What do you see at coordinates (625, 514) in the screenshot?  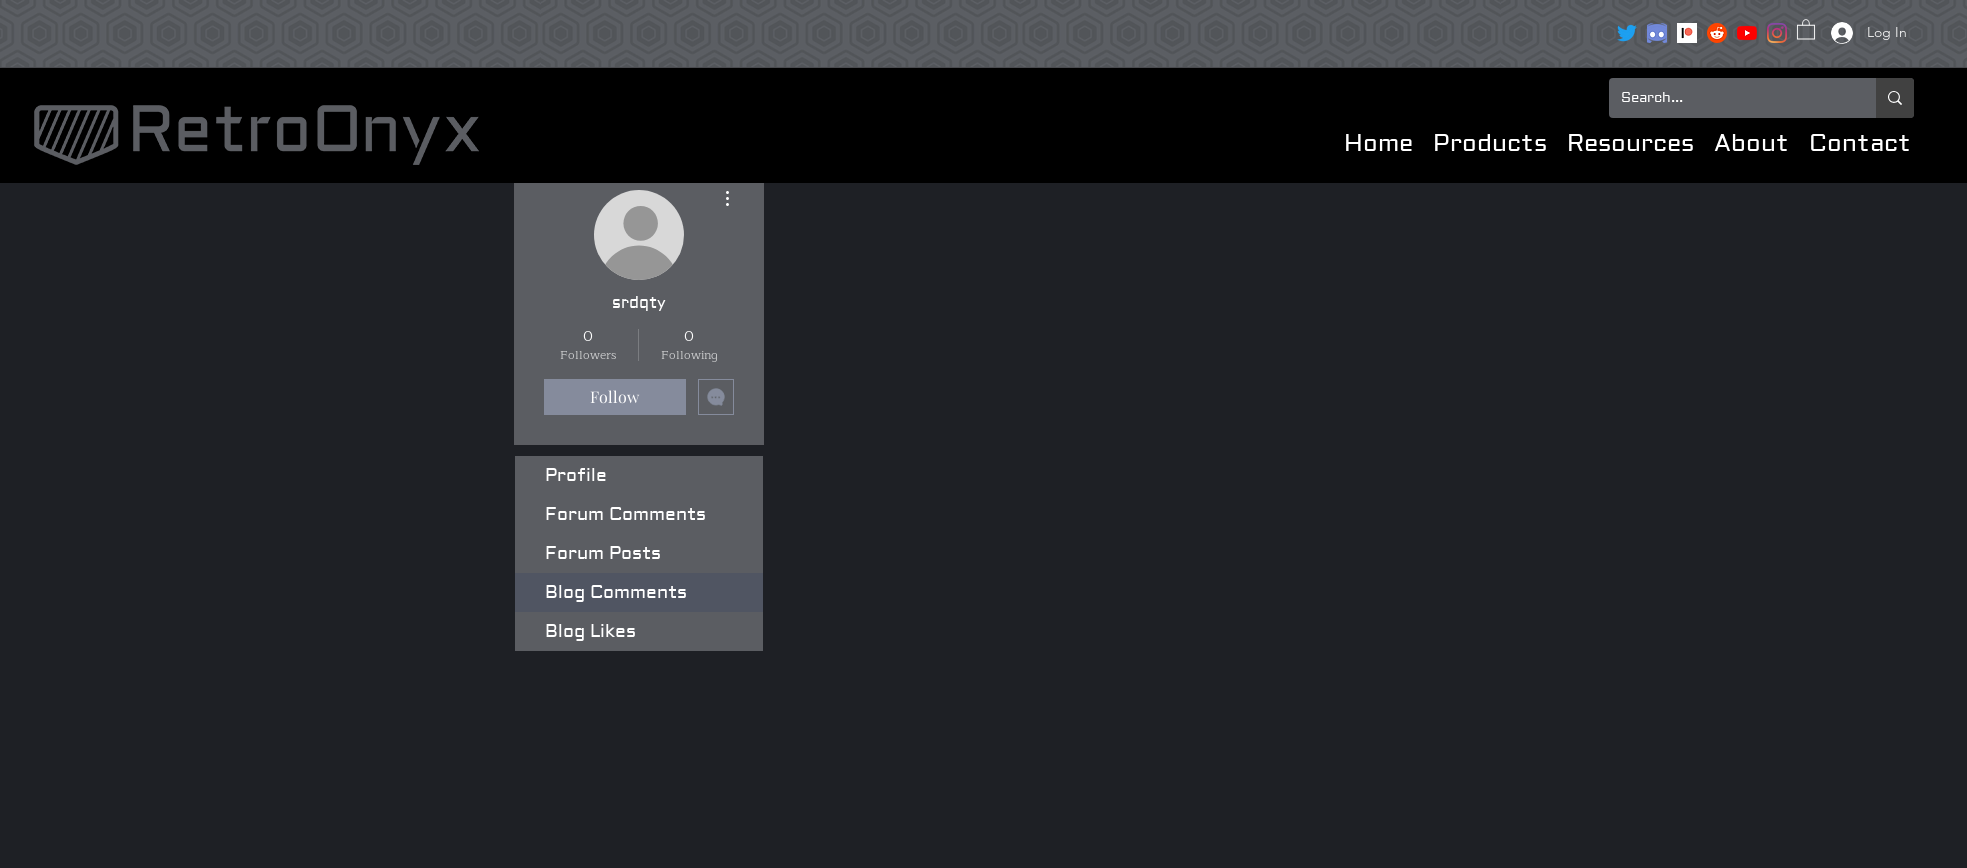 I see `Forum Comments` at bounding box center [625, 514].